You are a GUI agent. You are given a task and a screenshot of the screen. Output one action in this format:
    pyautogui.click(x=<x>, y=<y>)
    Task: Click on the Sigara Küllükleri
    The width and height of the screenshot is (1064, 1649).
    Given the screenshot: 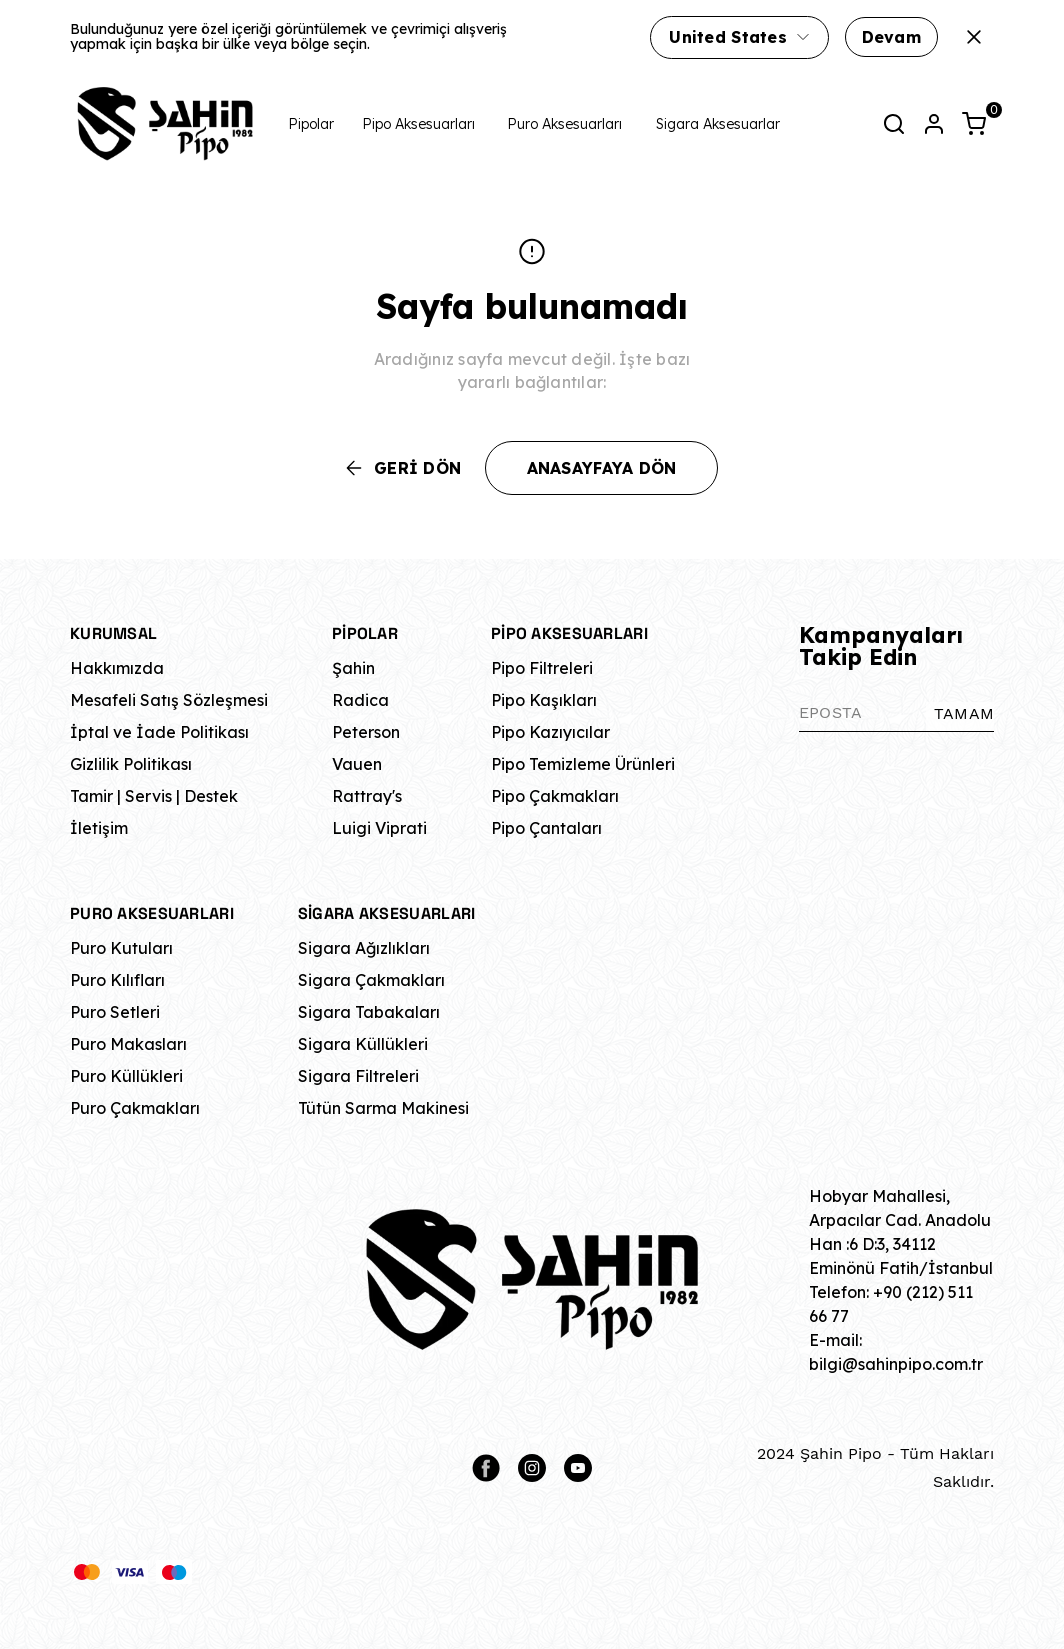 What is the action you would take?
    pyautogui.click(x=363, y=1044)
    